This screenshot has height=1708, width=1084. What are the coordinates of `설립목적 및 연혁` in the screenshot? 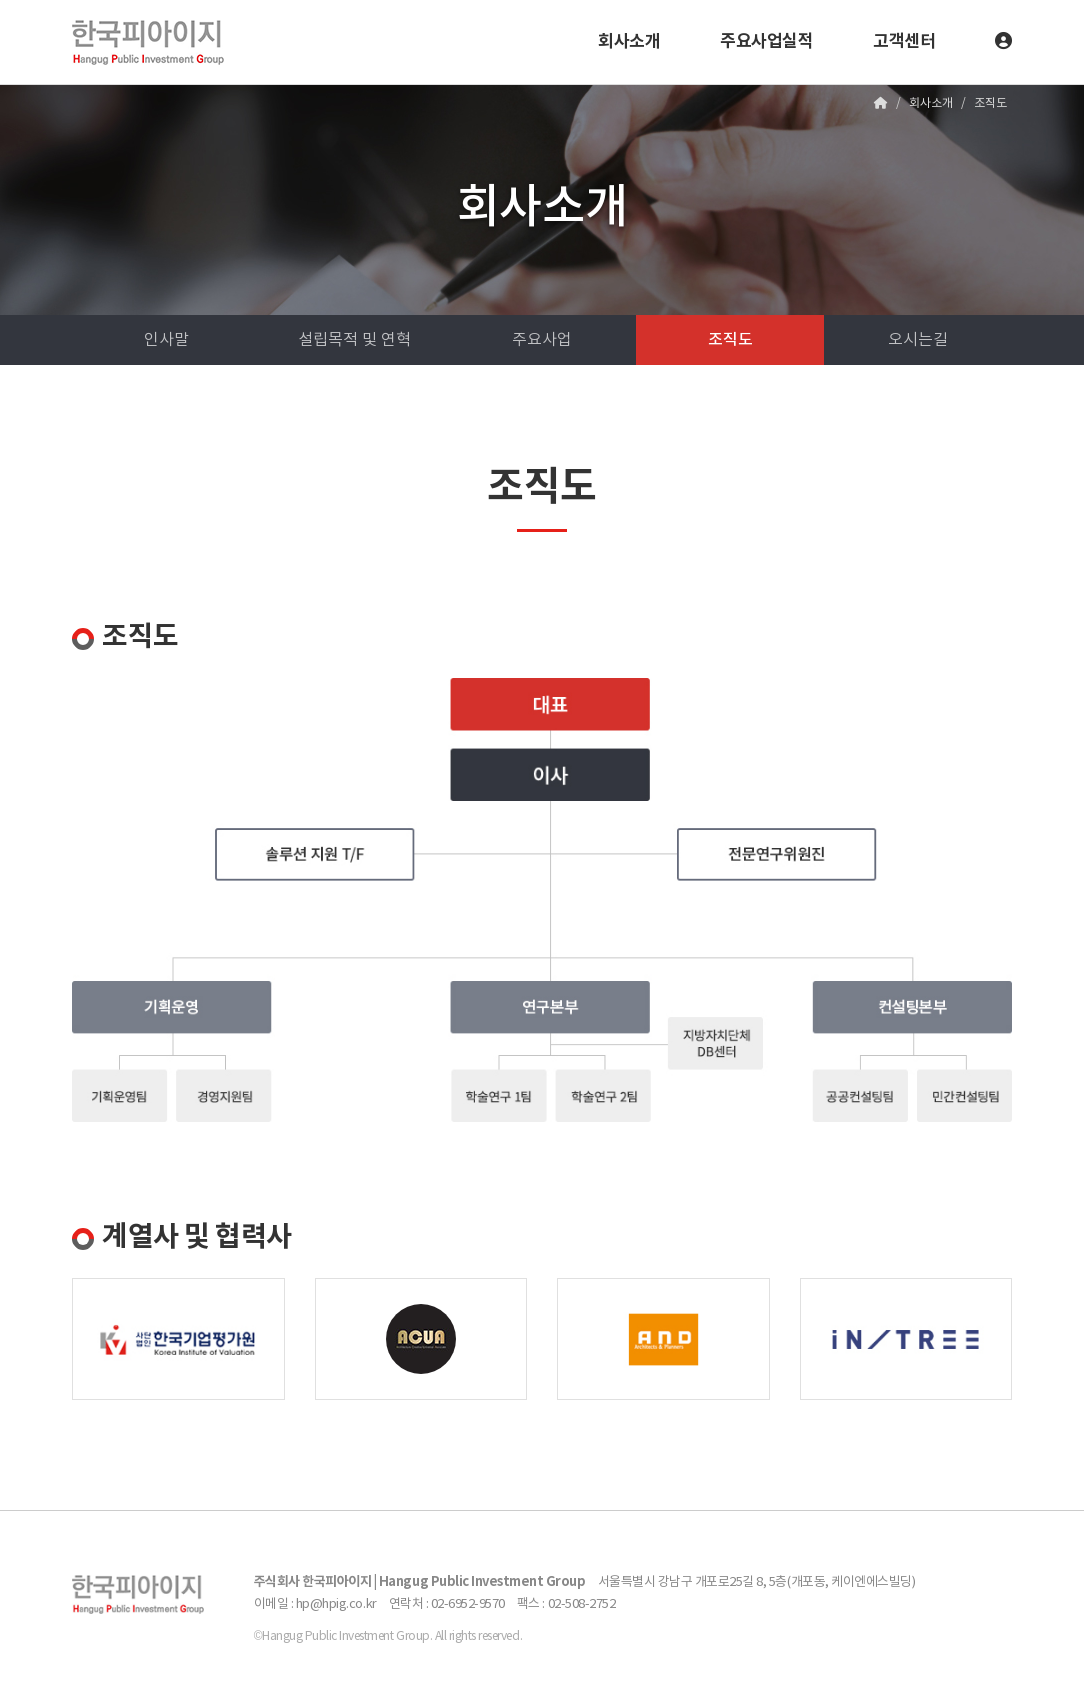 It's located at (354, 340).